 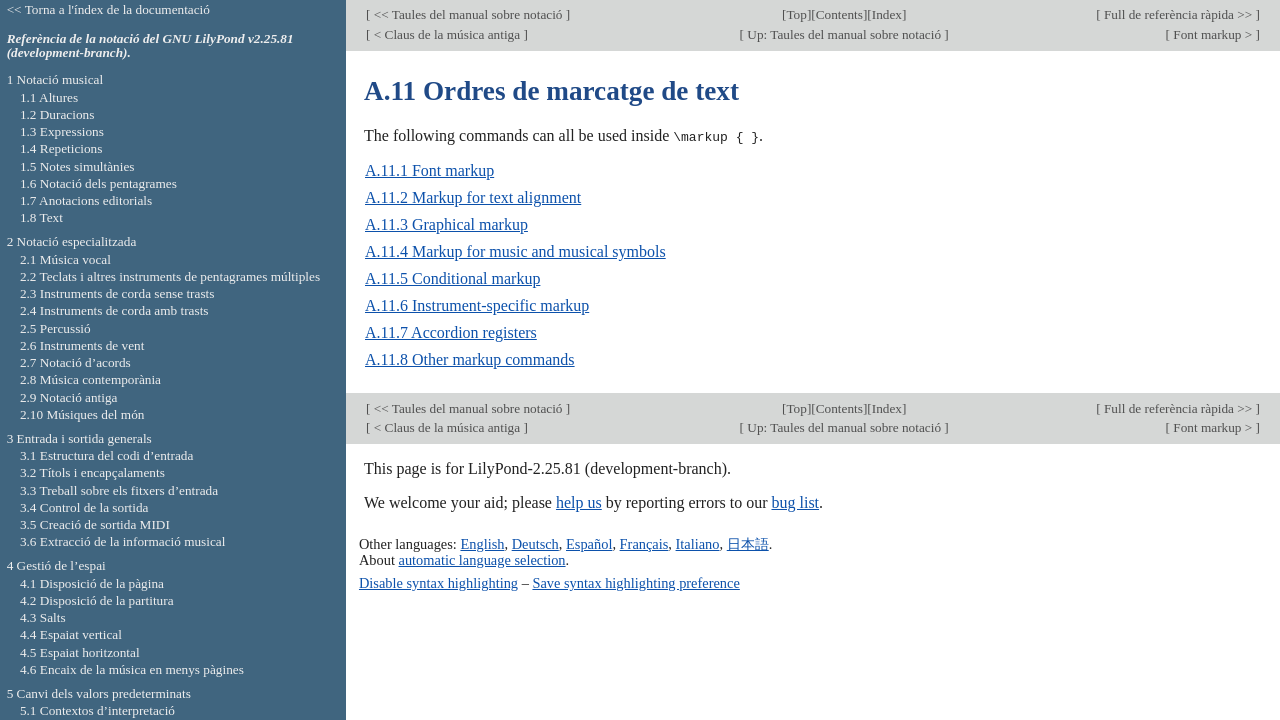 I want to click on Save syntax highlighting preference, so click(x=635, y=582).